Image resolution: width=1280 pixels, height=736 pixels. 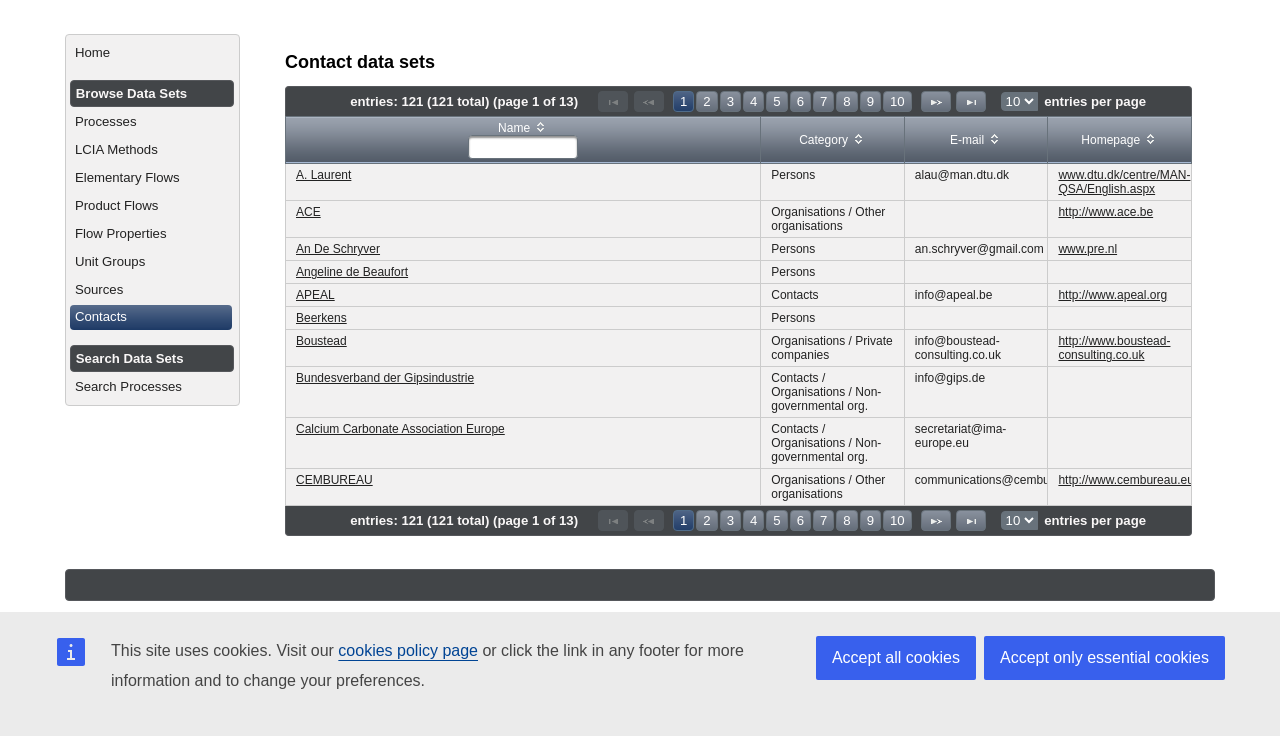 What do you see at coordinates (1104, 657) in the screenshot?
I see `Accept only essential cookies` at bounding box center [1104, 657].